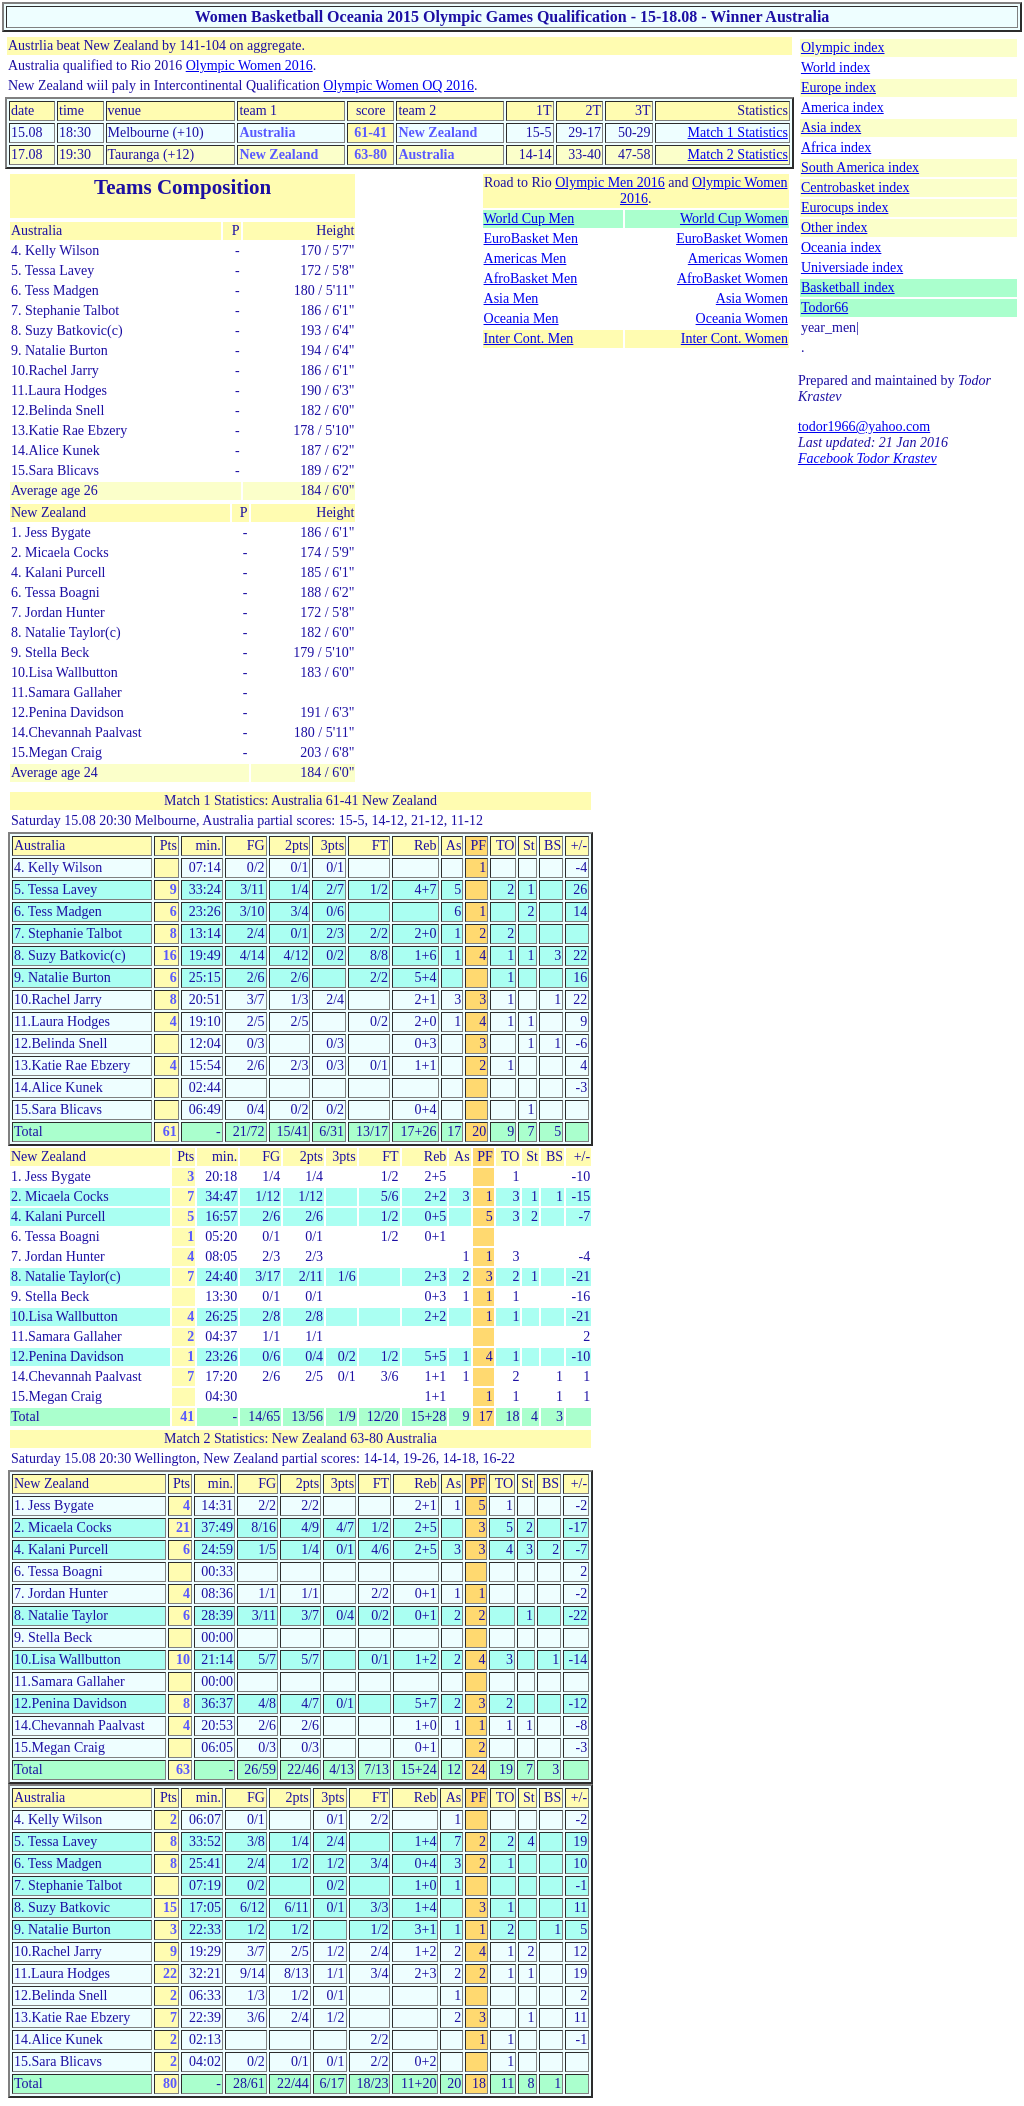 The width and height of the screenshot is (1024, 2106). I want to click on World Cup Men, so click(529, 218).